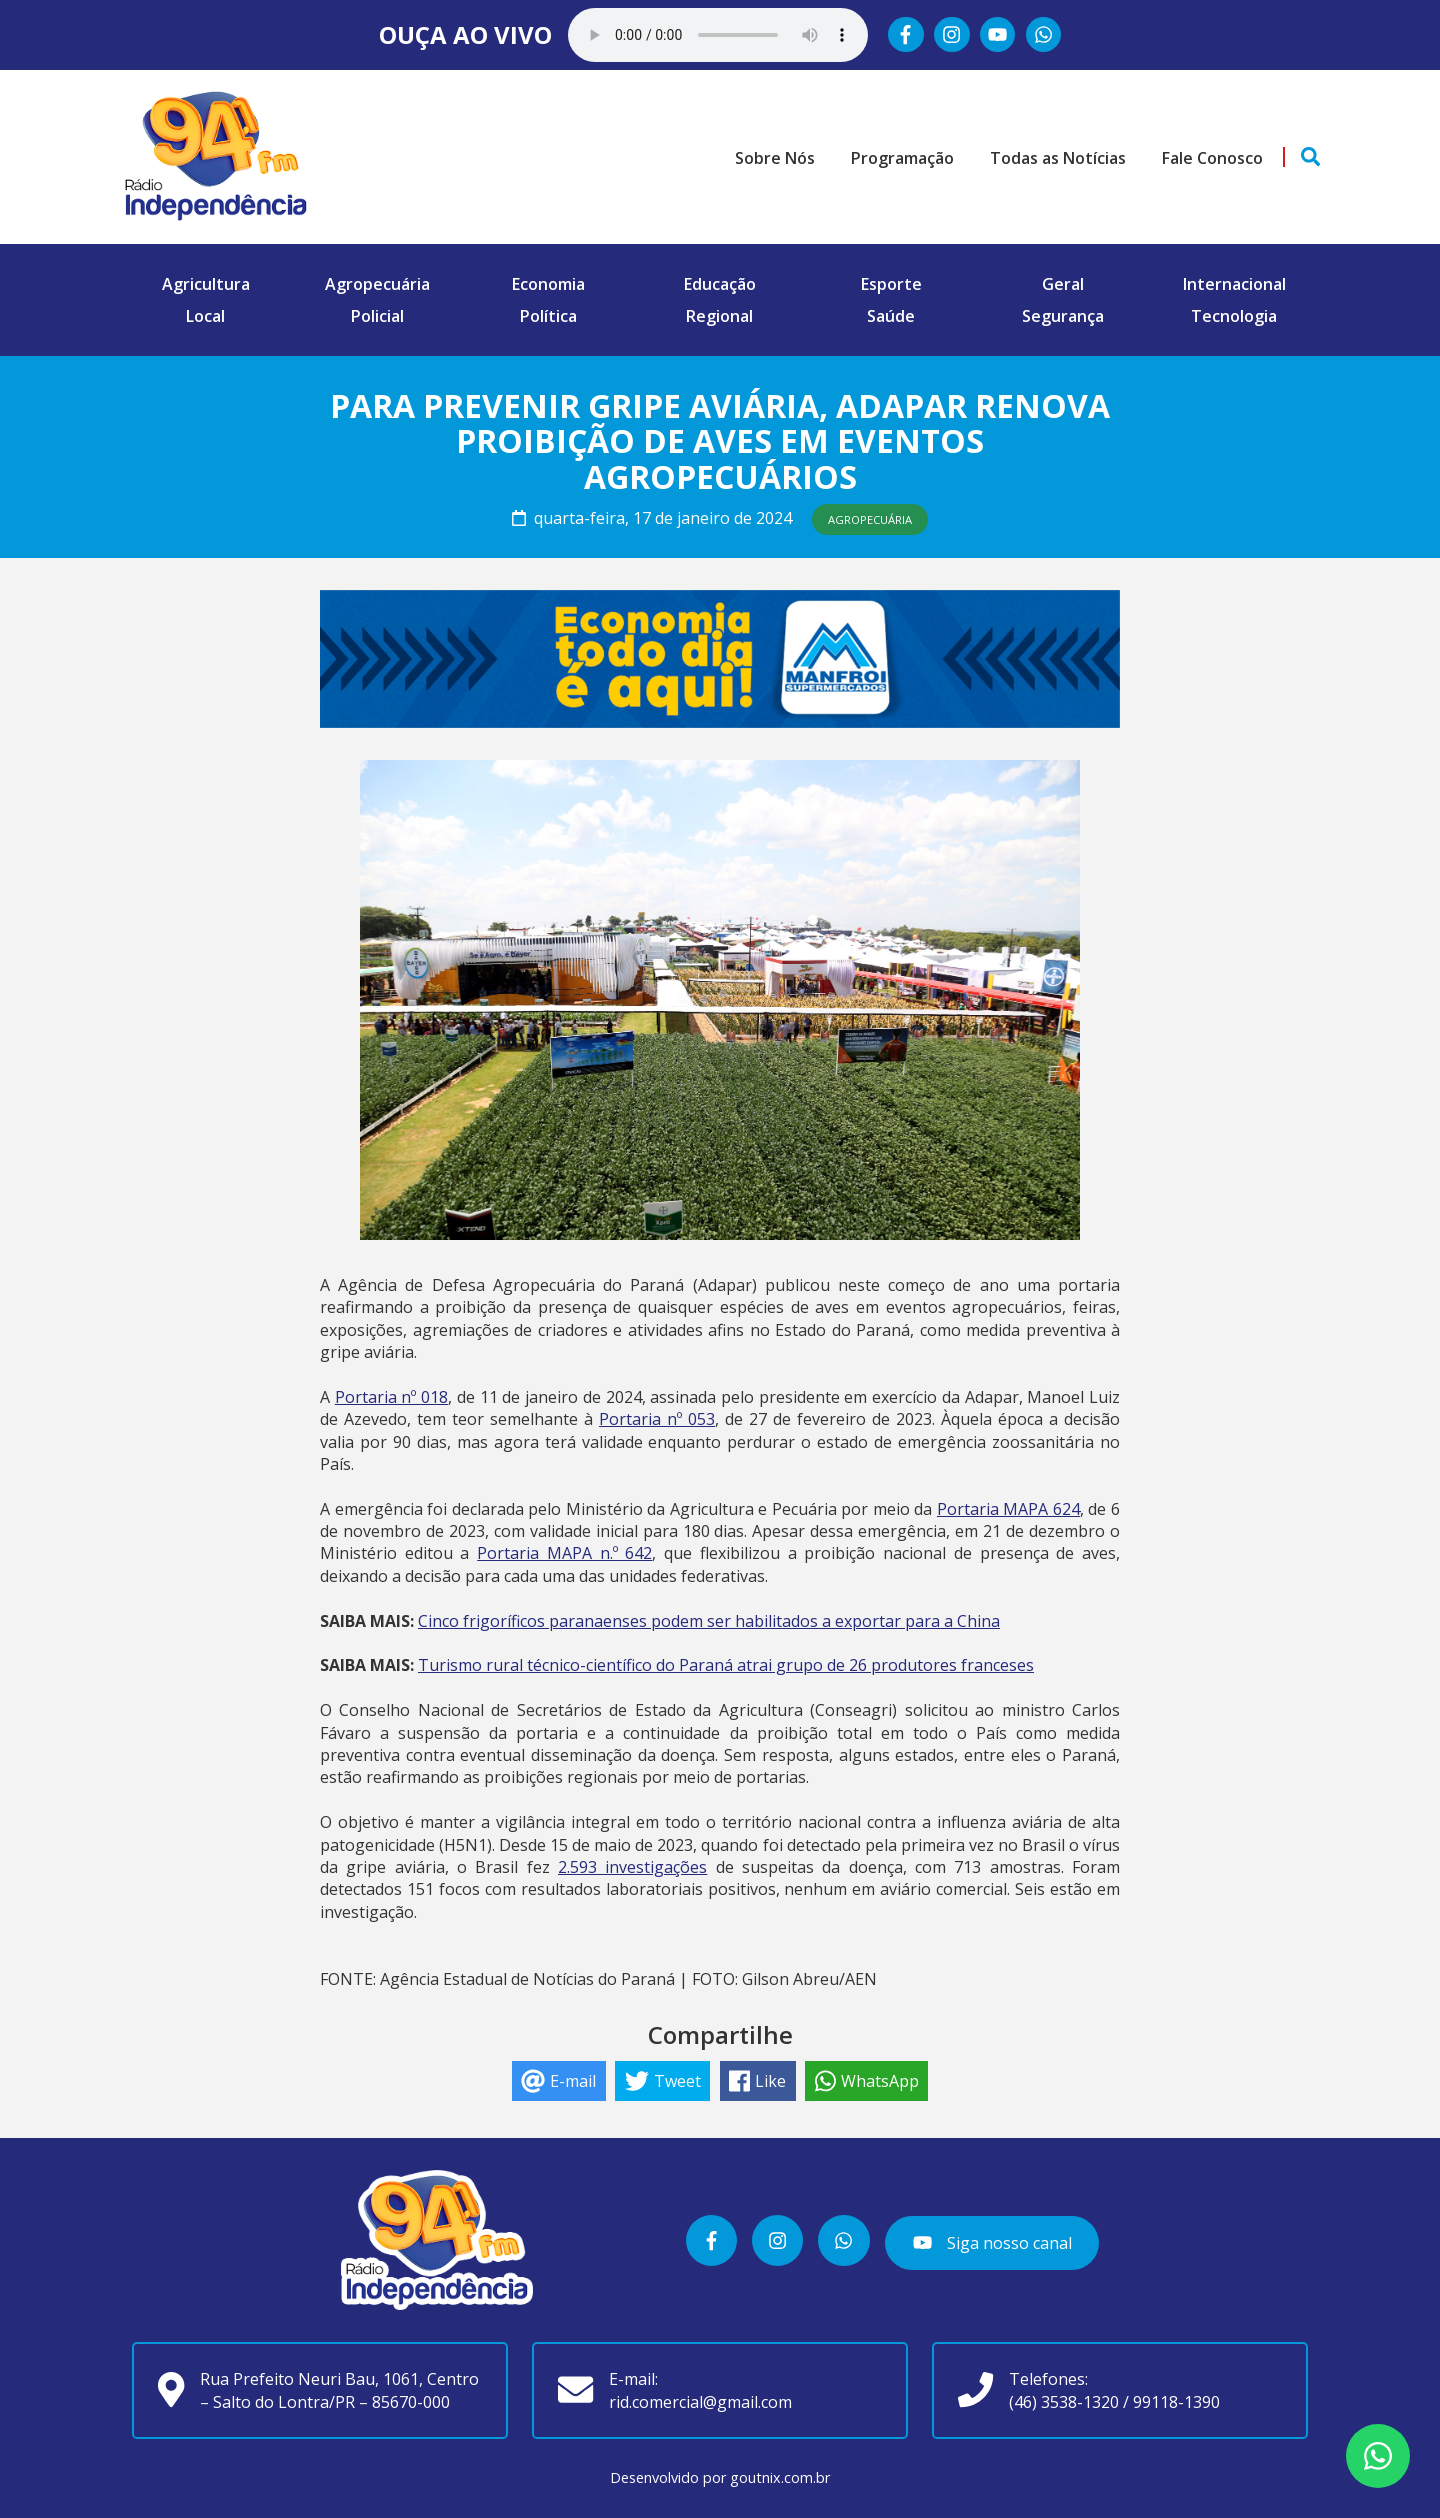 The width and height of the screenshot is (1440, 2518). What do you see at coordinates (1058, 158) in the screenshot?
I see `Todas as Notícias` at bounding box center [1058, 158].